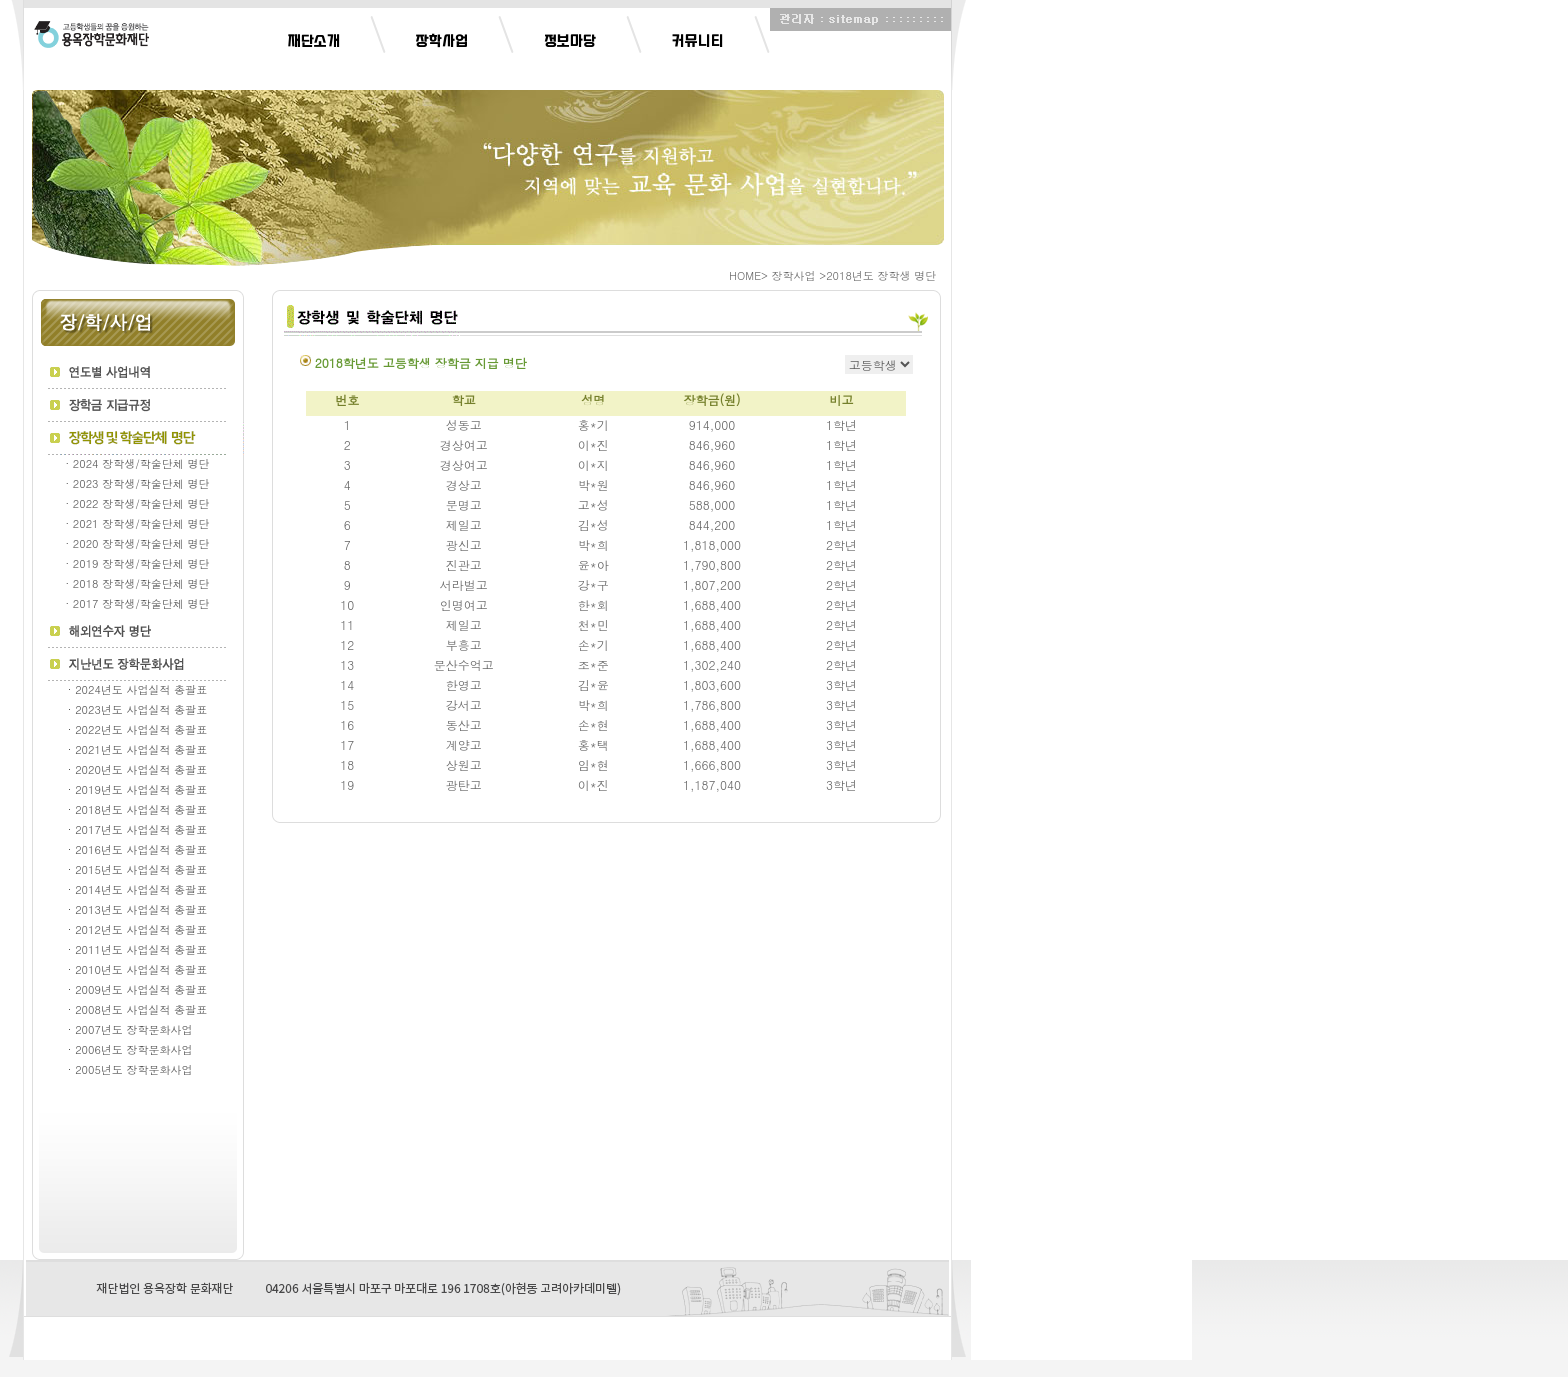 The height and width of the screenshot is (1377, 1568). Describe the element at coordinates (138, 523) in the screenshot. I see `· 2021 장학생/학술단체 명단` at that location.